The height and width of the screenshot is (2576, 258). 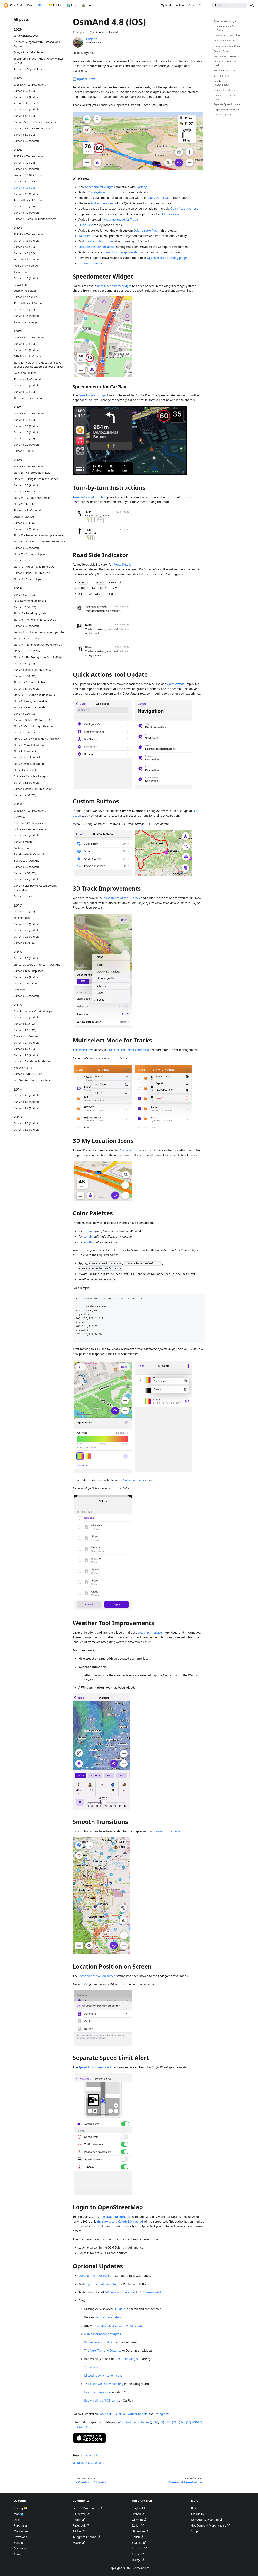 What do you see at coordinates (32, 128) in the screenshot?
I see `OsmAnd 15: Stats and Growth` at bounding box center [32, 128].